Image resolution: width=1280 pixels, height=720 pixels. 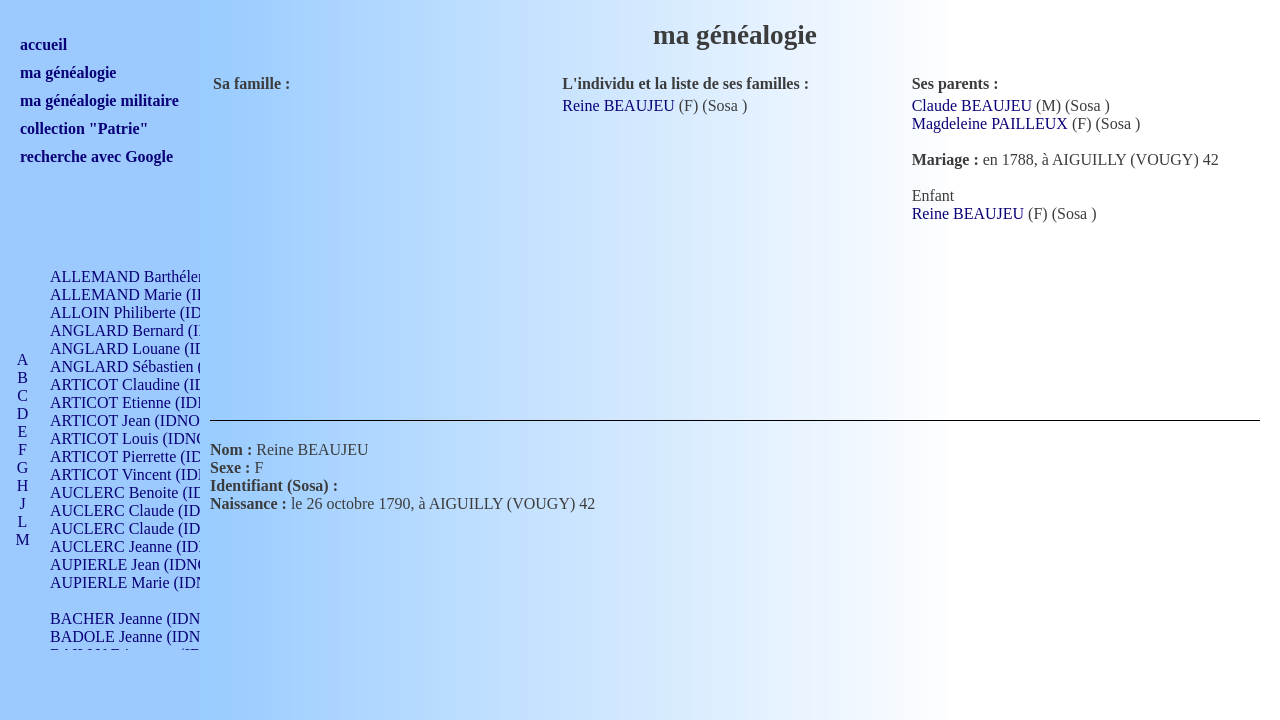 I want to click on Reine BEAUJEU, so click(x=618, y=105).